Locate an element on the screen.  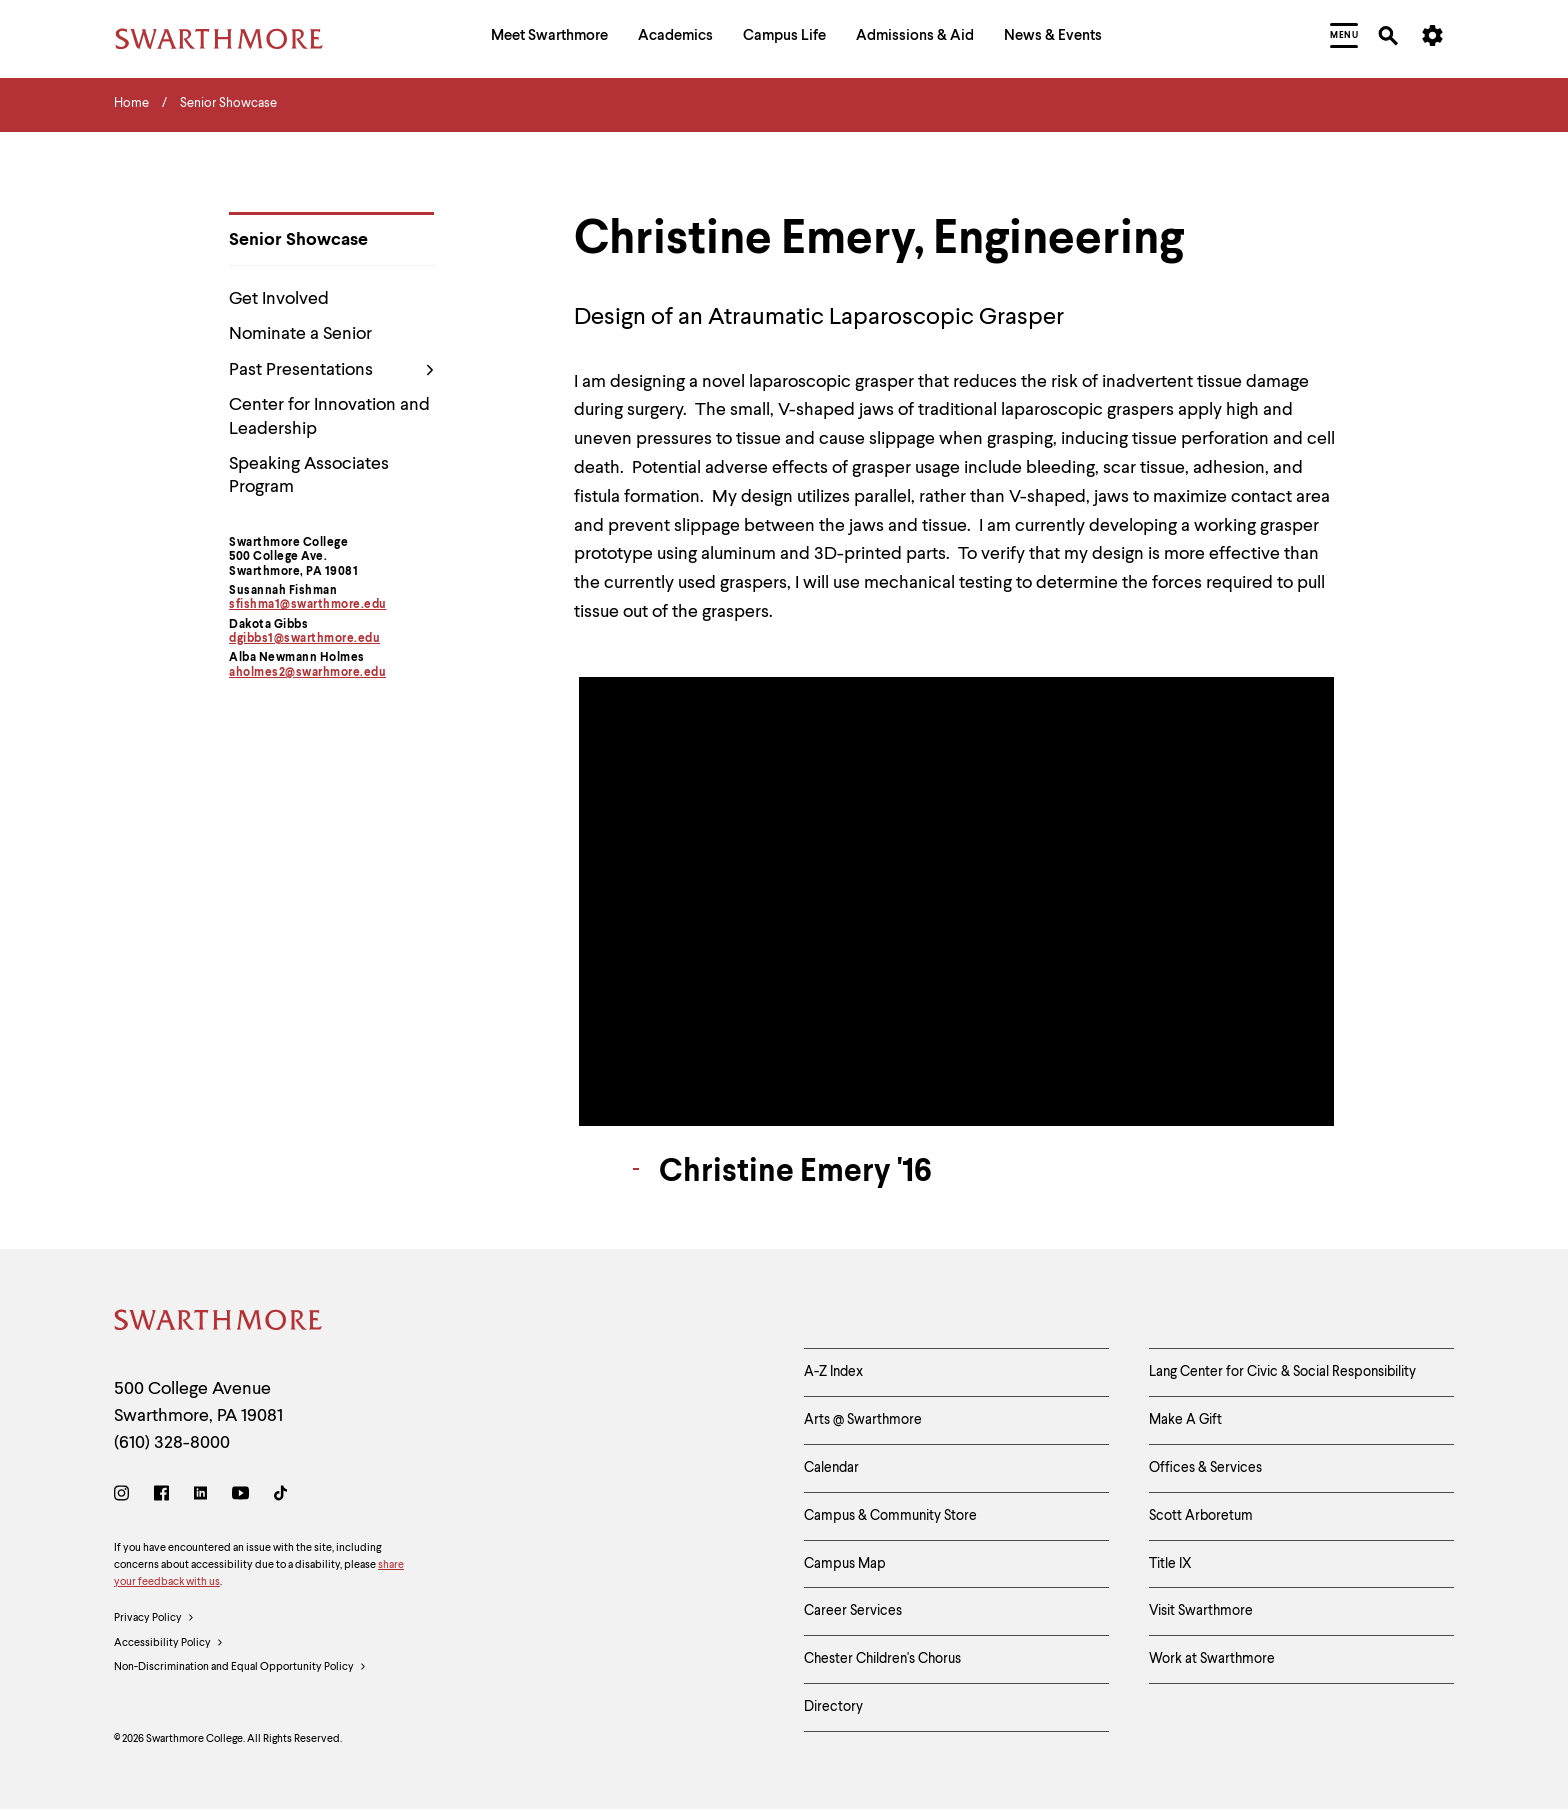
[Youtube] is located at coordinates (240, 1496).